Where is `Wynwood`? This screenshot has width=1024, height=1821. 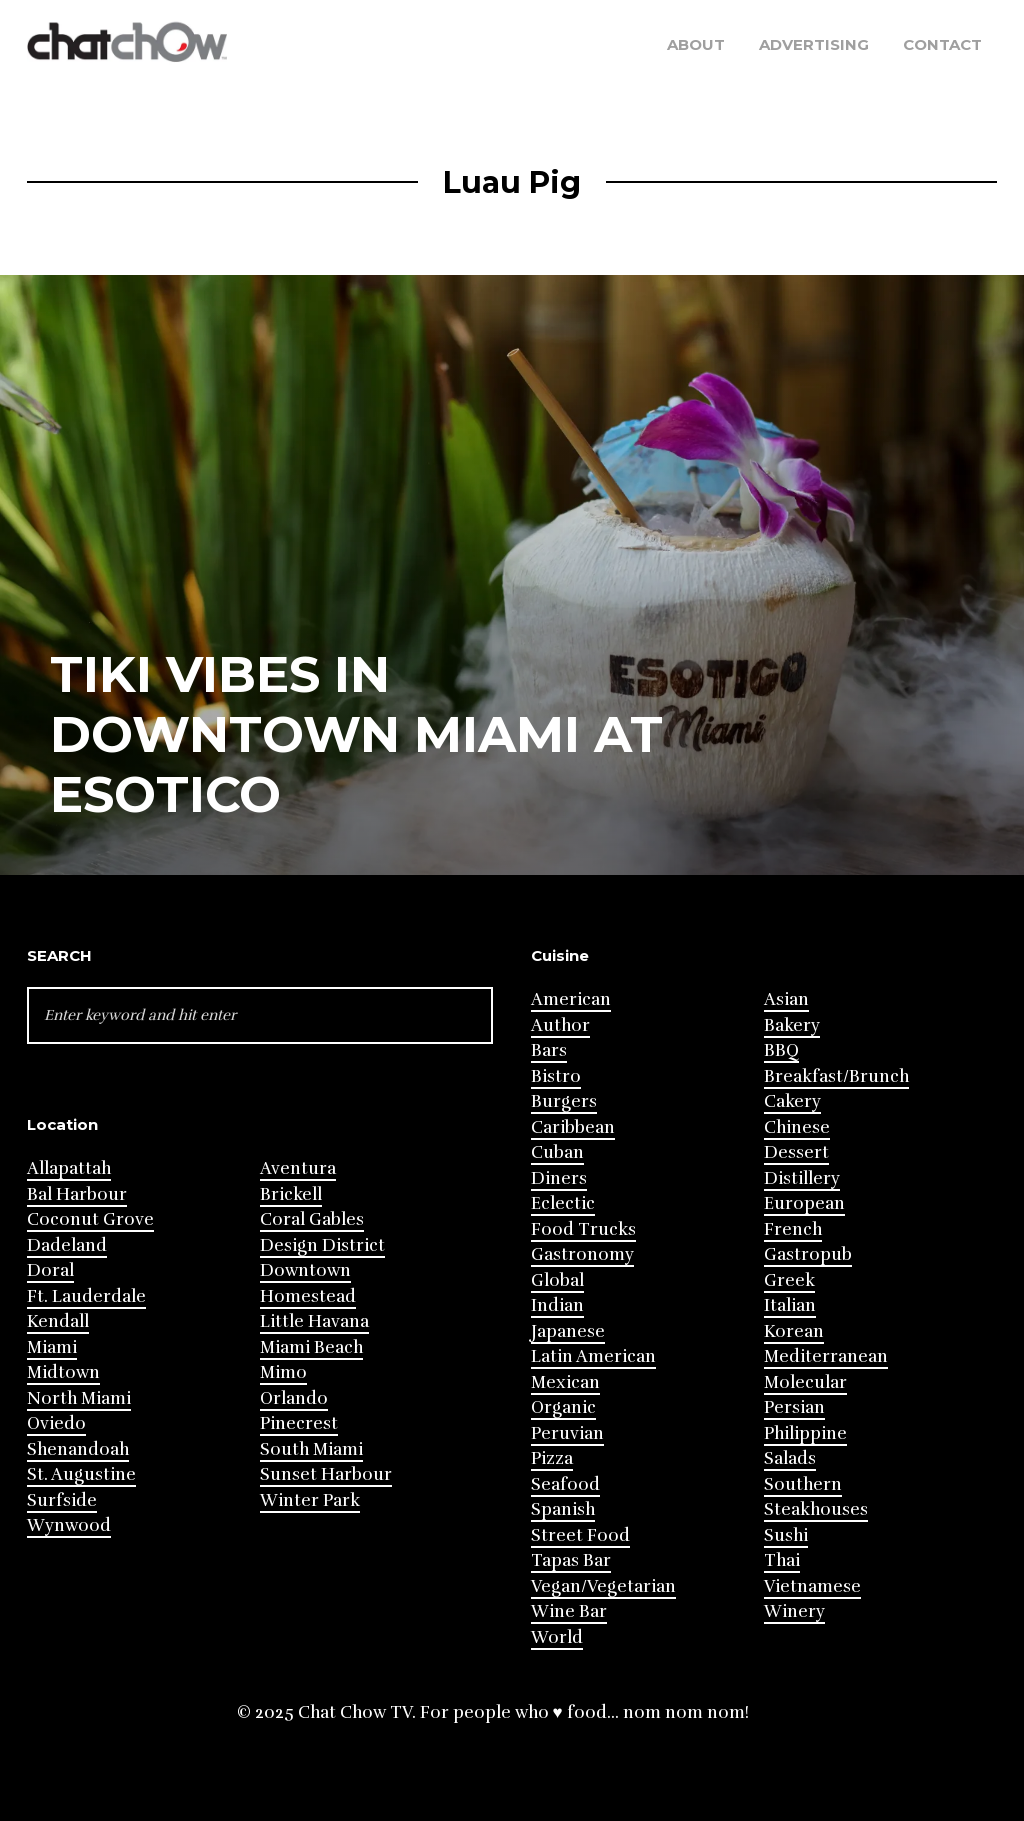
Wynwood is located at coordinates (69, 1525).